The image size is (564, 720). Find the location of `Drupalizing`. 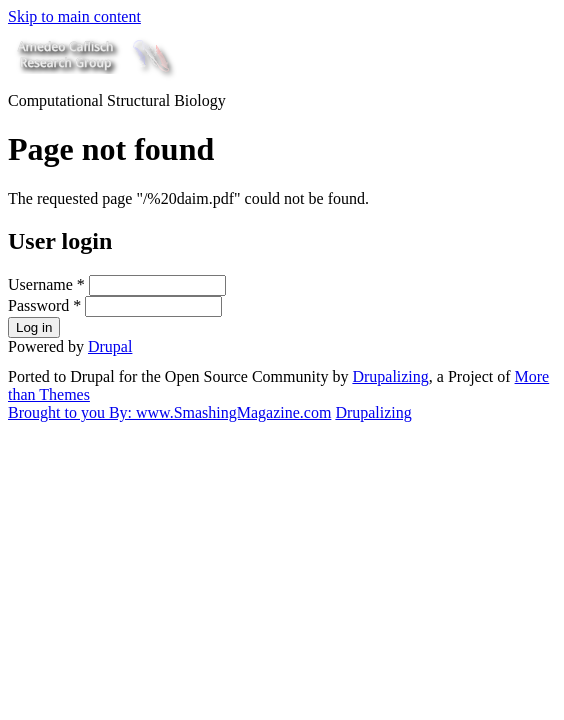

Drupalizing is located at coordinates (390, 376).